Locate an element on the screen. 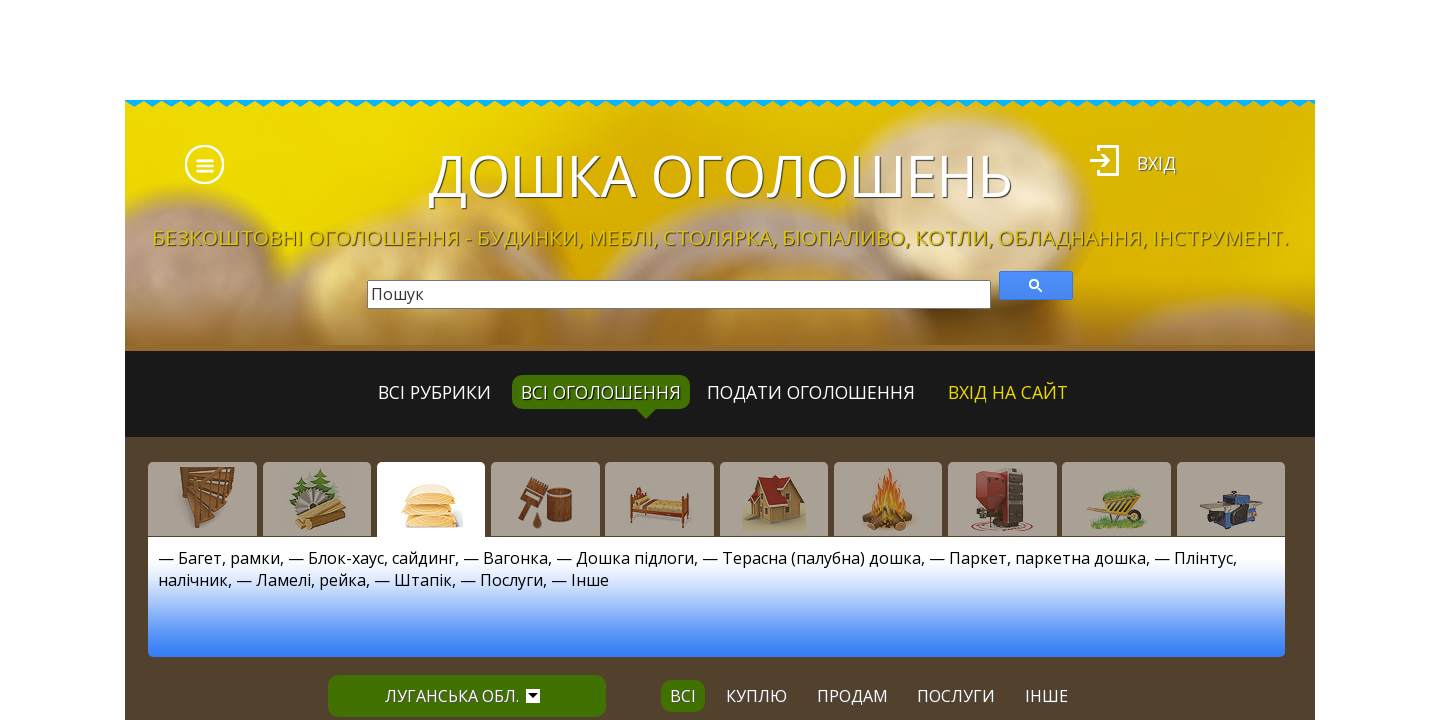 This screenshot has width=1440, height=720. продам is located at coordinates (852, 696).